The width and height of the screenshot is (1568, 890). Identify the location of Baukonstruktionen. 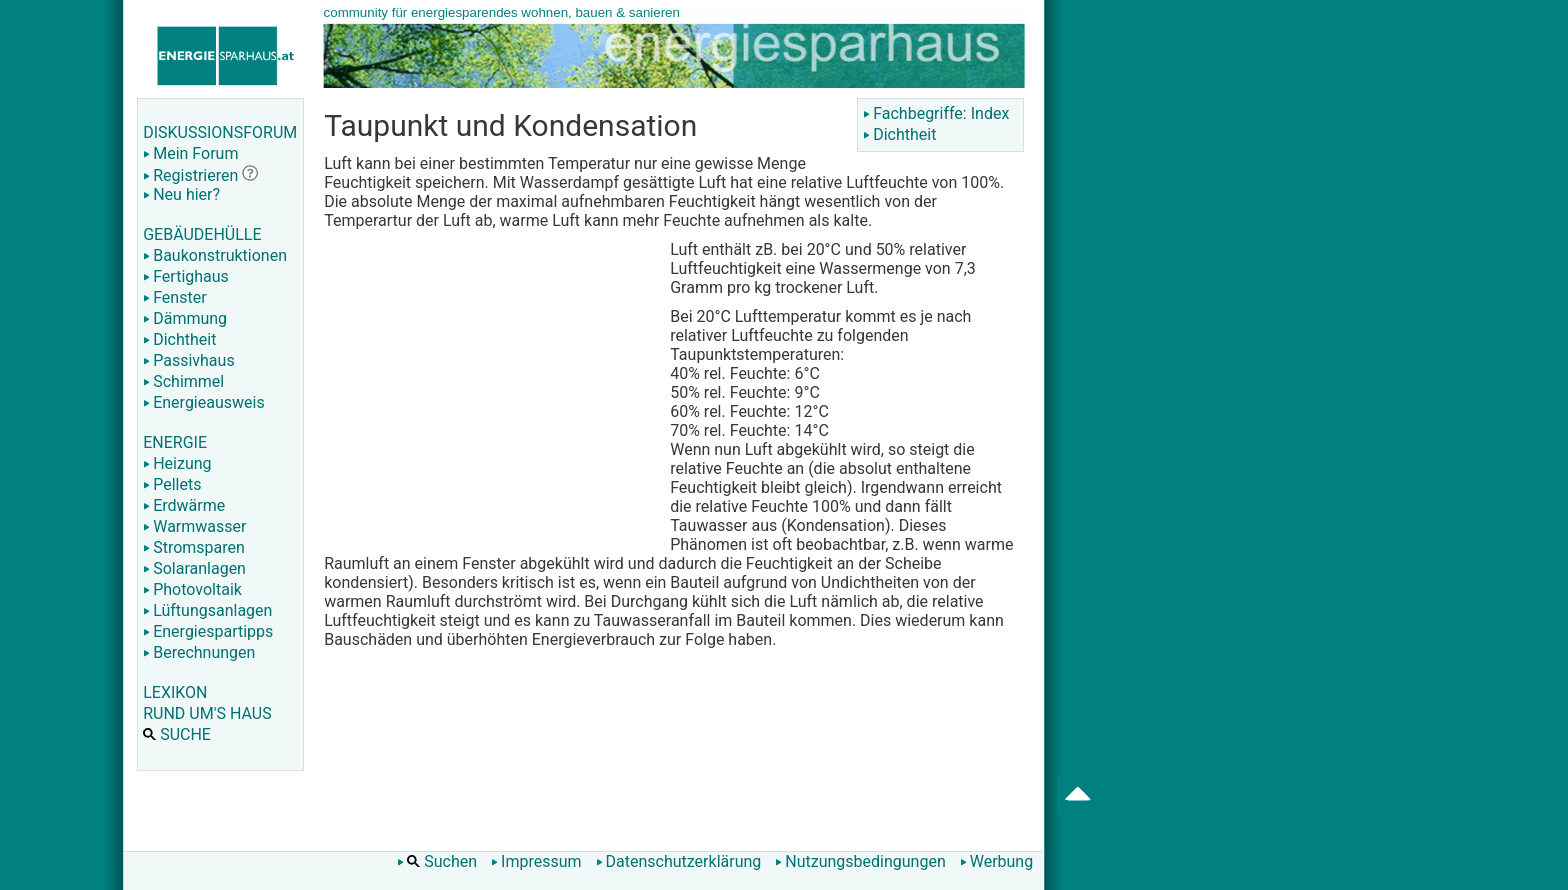
(215, 255).